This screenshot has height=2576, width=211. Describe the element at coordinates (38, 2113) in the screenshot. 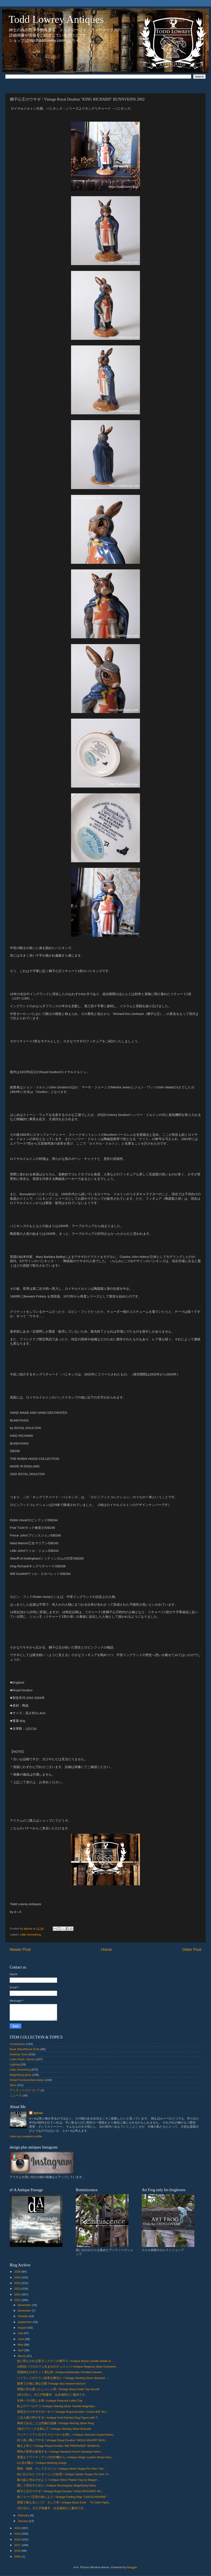

I see `dplusa` at that location.